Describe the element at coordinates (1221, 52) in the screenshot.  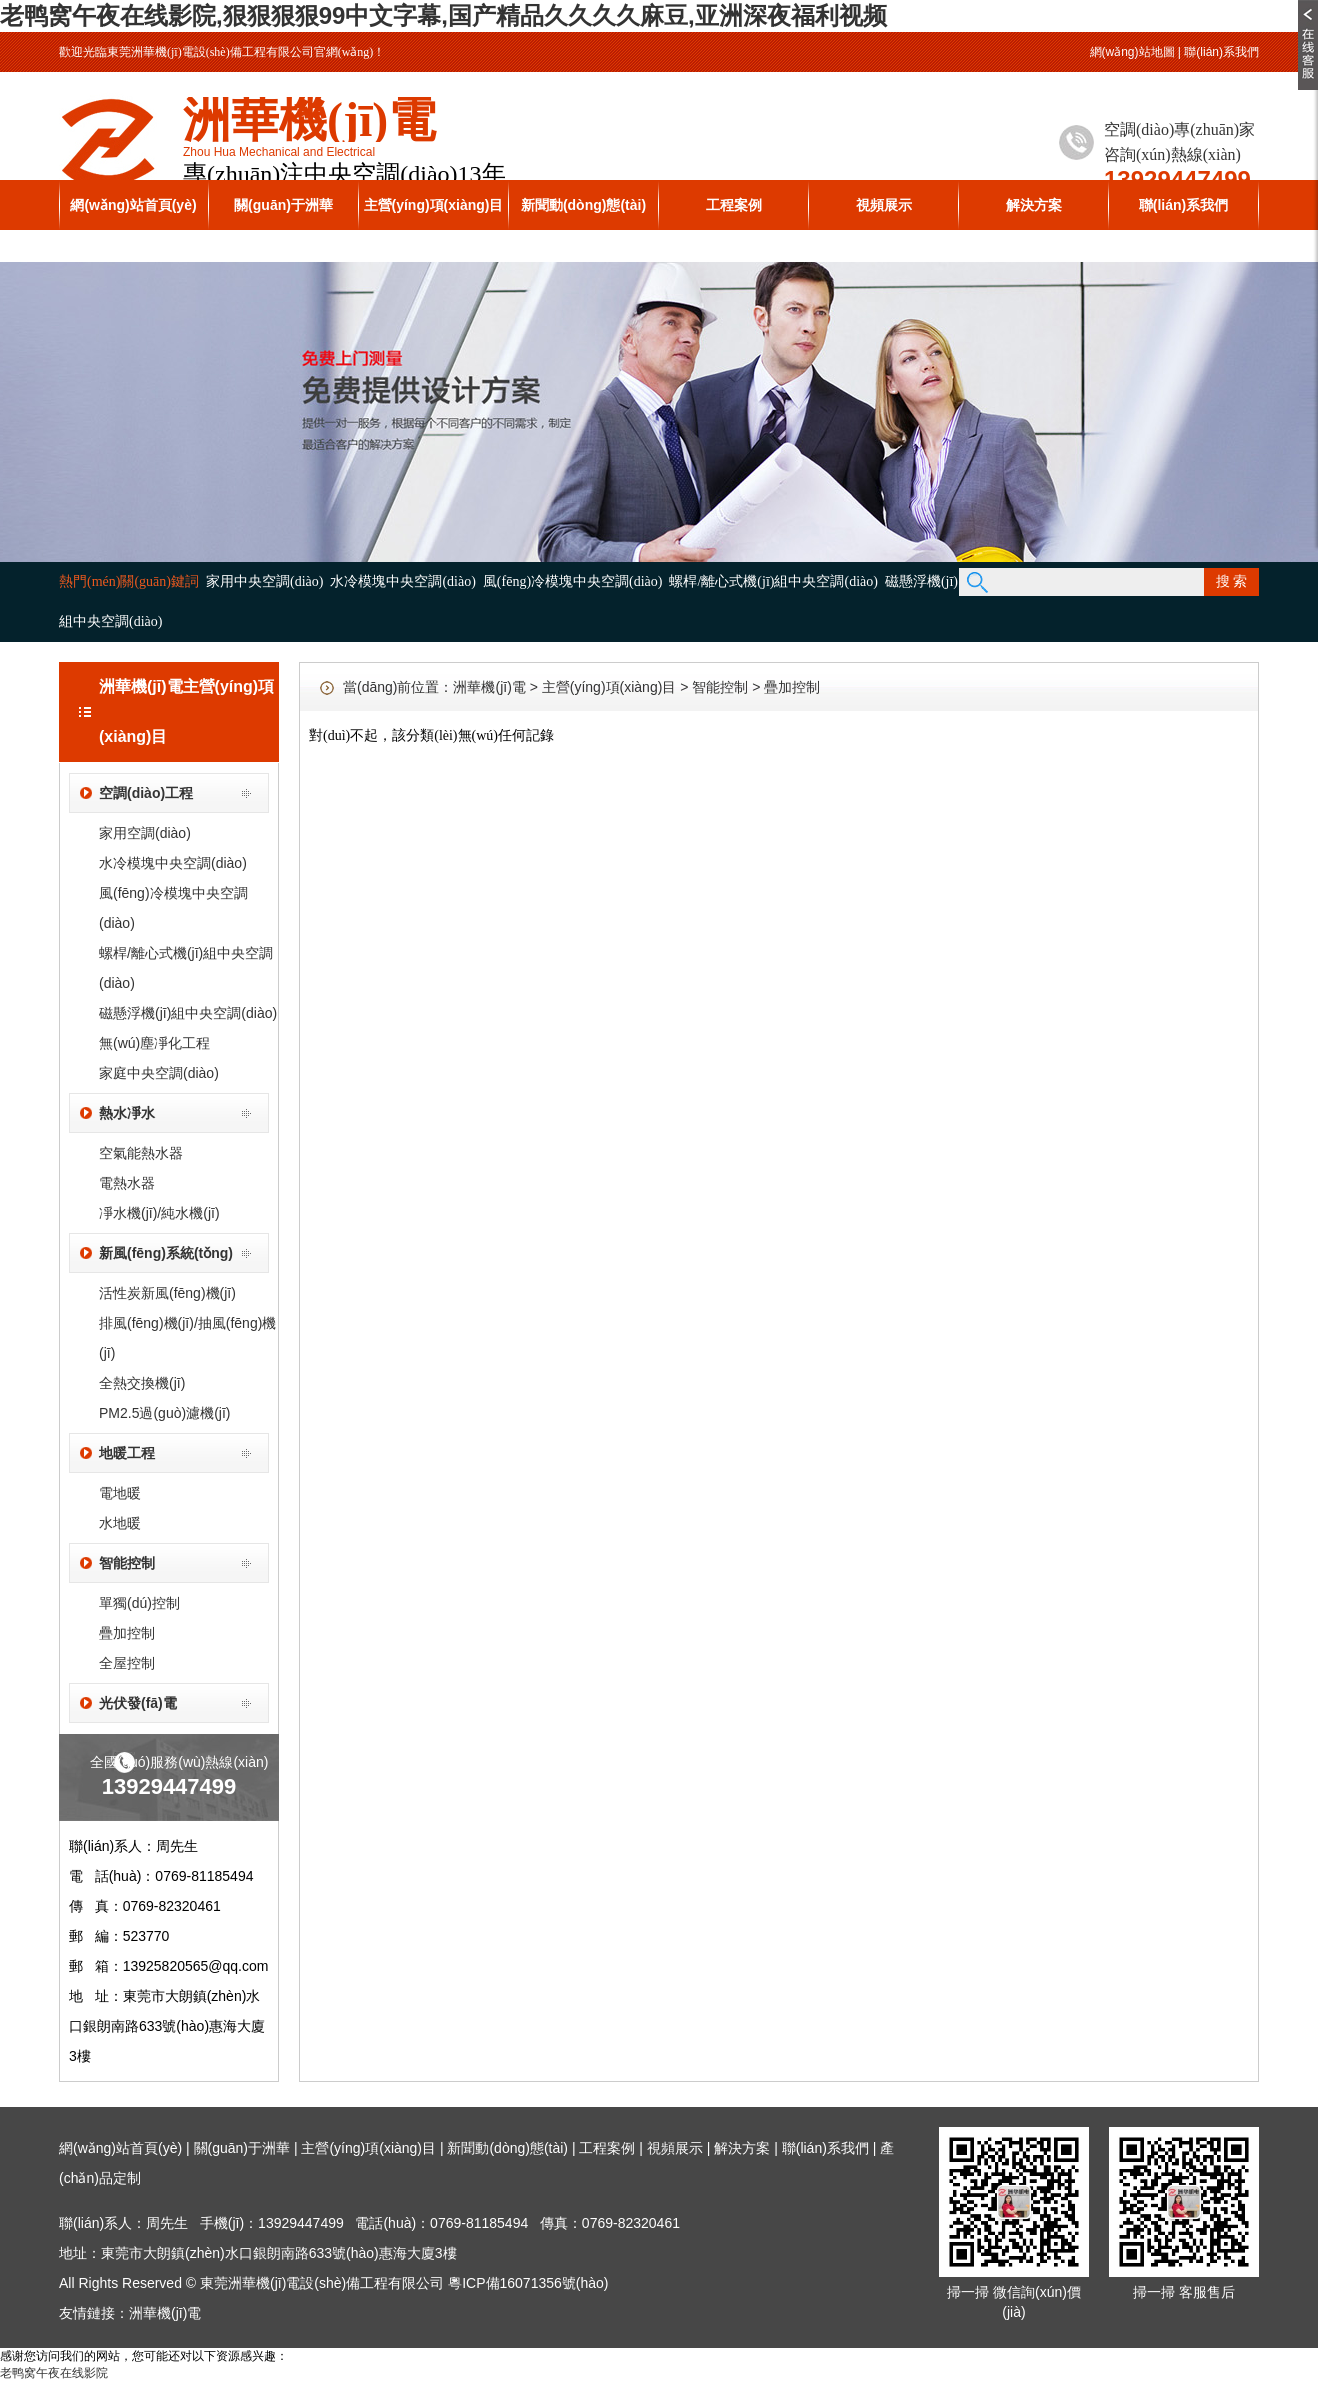
I see `聯(lián)系我們` at that location.